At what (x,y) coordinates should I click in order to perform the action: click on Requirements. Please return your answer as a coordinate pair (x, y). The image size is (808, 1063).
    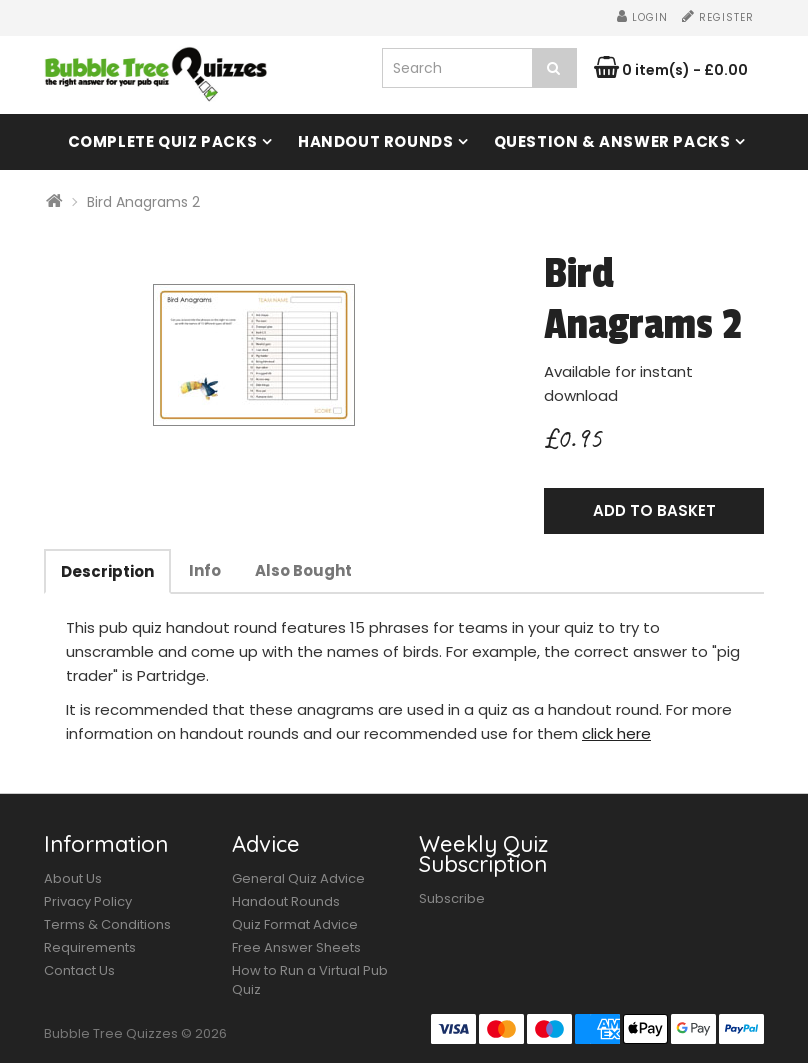
    Looking at the image, I should click on (90, 947).